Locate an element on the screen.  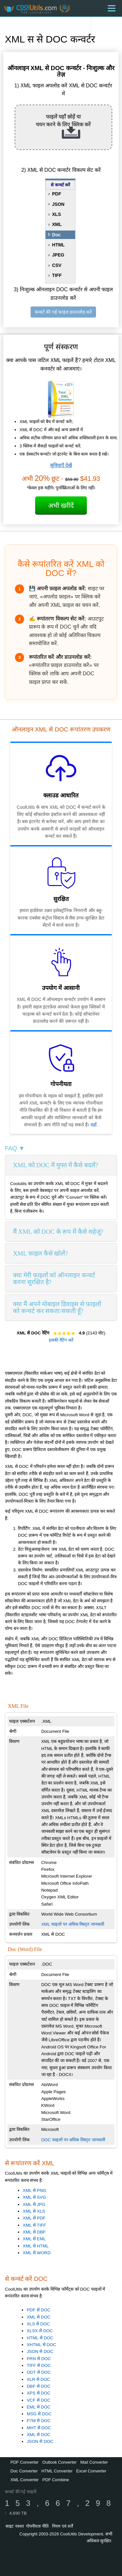
PDF is located at coordinates (56, 193).